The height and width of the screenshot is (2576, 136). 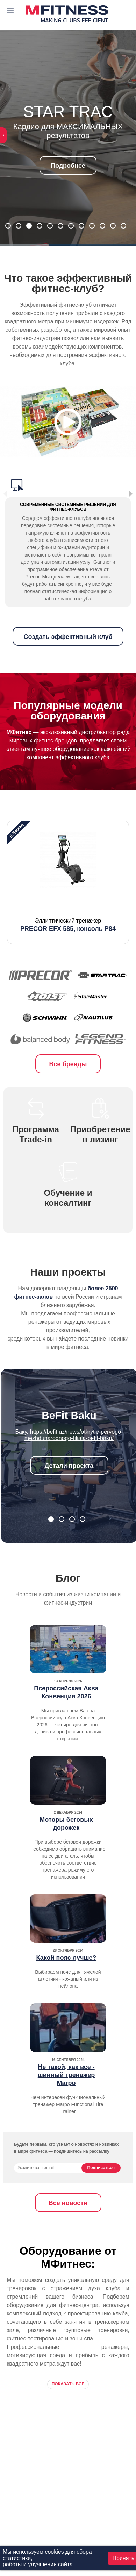 What do you see at coordinates (68, 882) in the screenshot?
I see `[option]` at bounding box center [68, 882].